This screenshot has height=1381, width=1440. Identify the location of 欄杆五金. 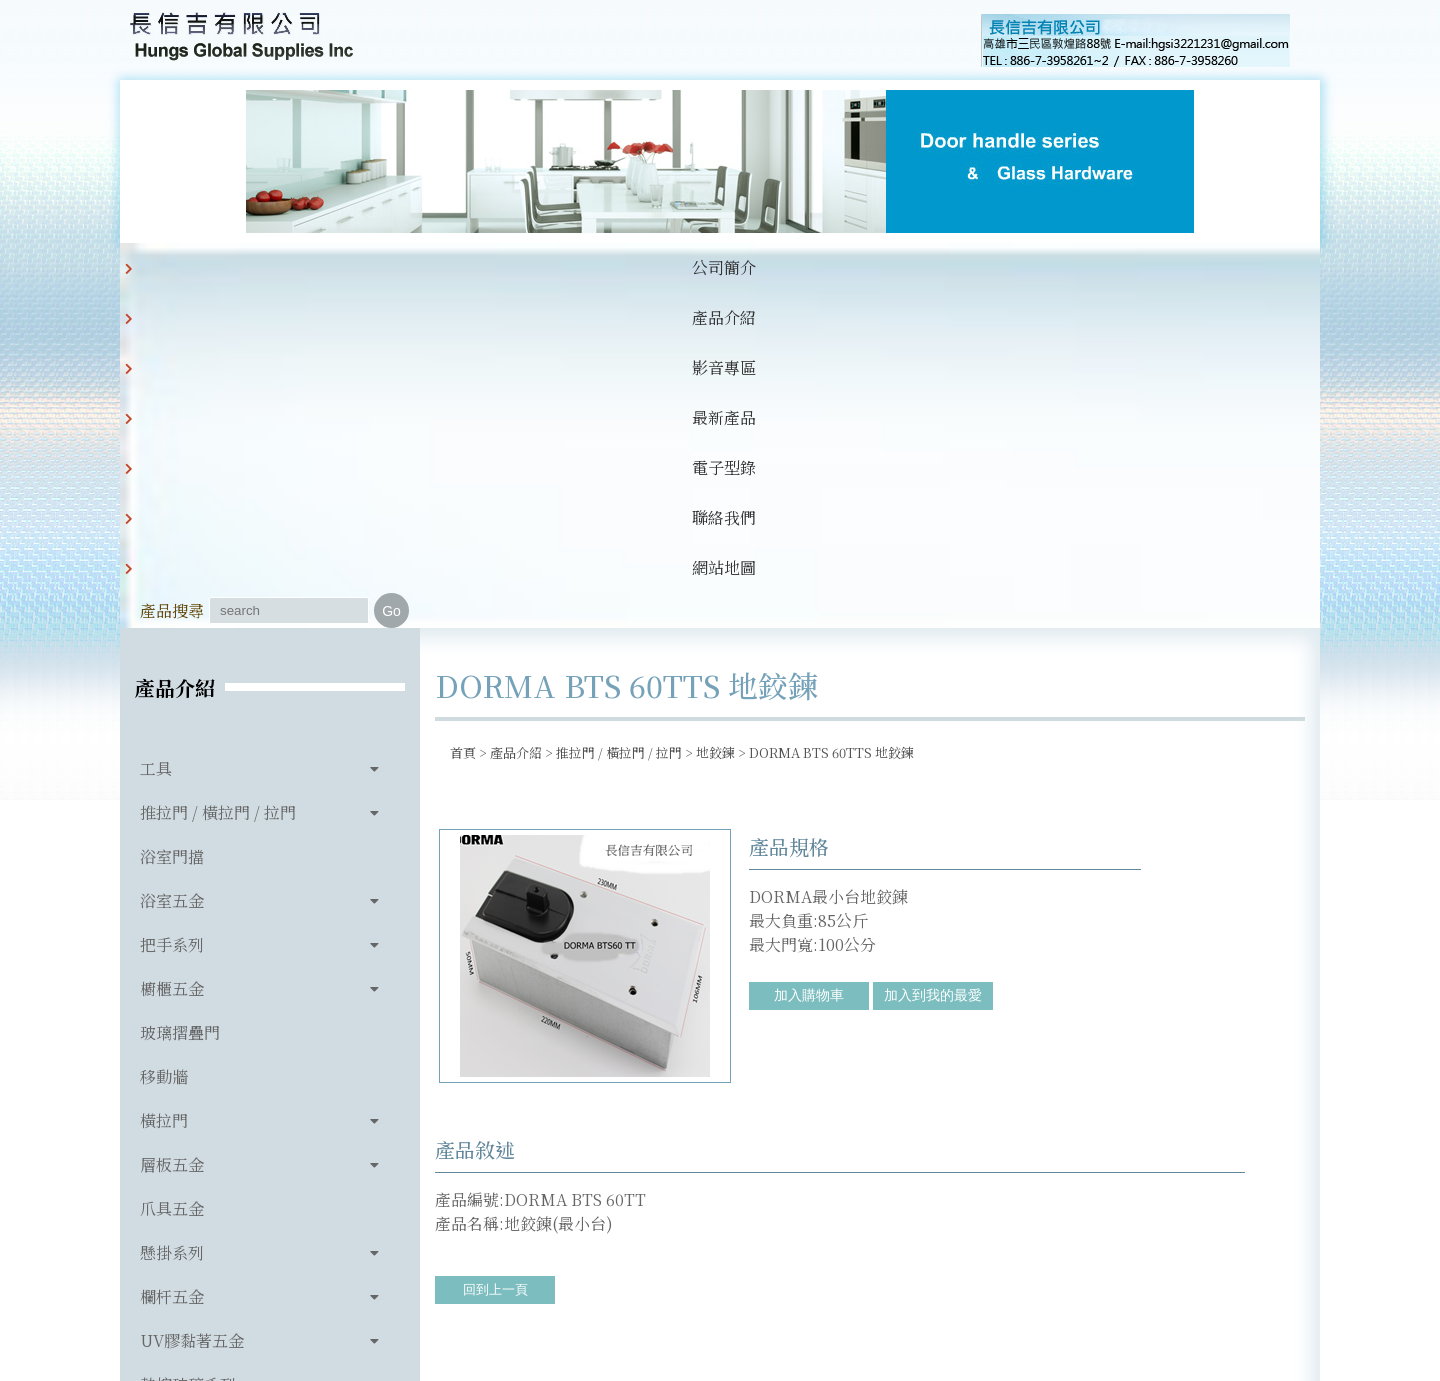
(172, 961).